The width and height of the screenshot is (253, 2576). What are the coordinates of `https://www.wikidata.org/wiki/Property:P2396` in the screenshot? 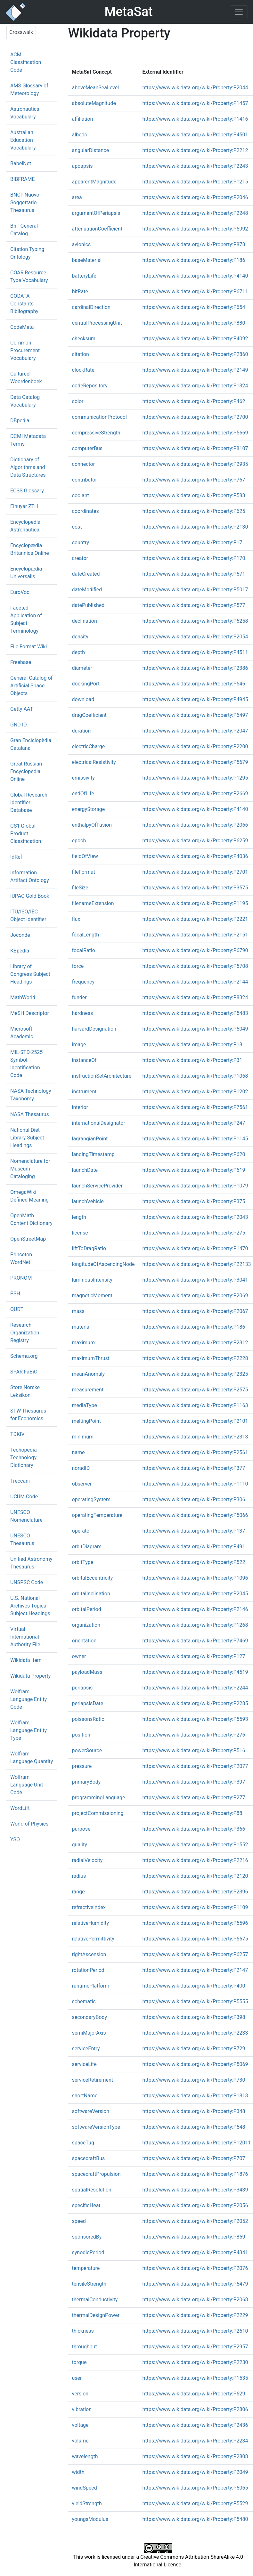 It's located at (195, 1892).